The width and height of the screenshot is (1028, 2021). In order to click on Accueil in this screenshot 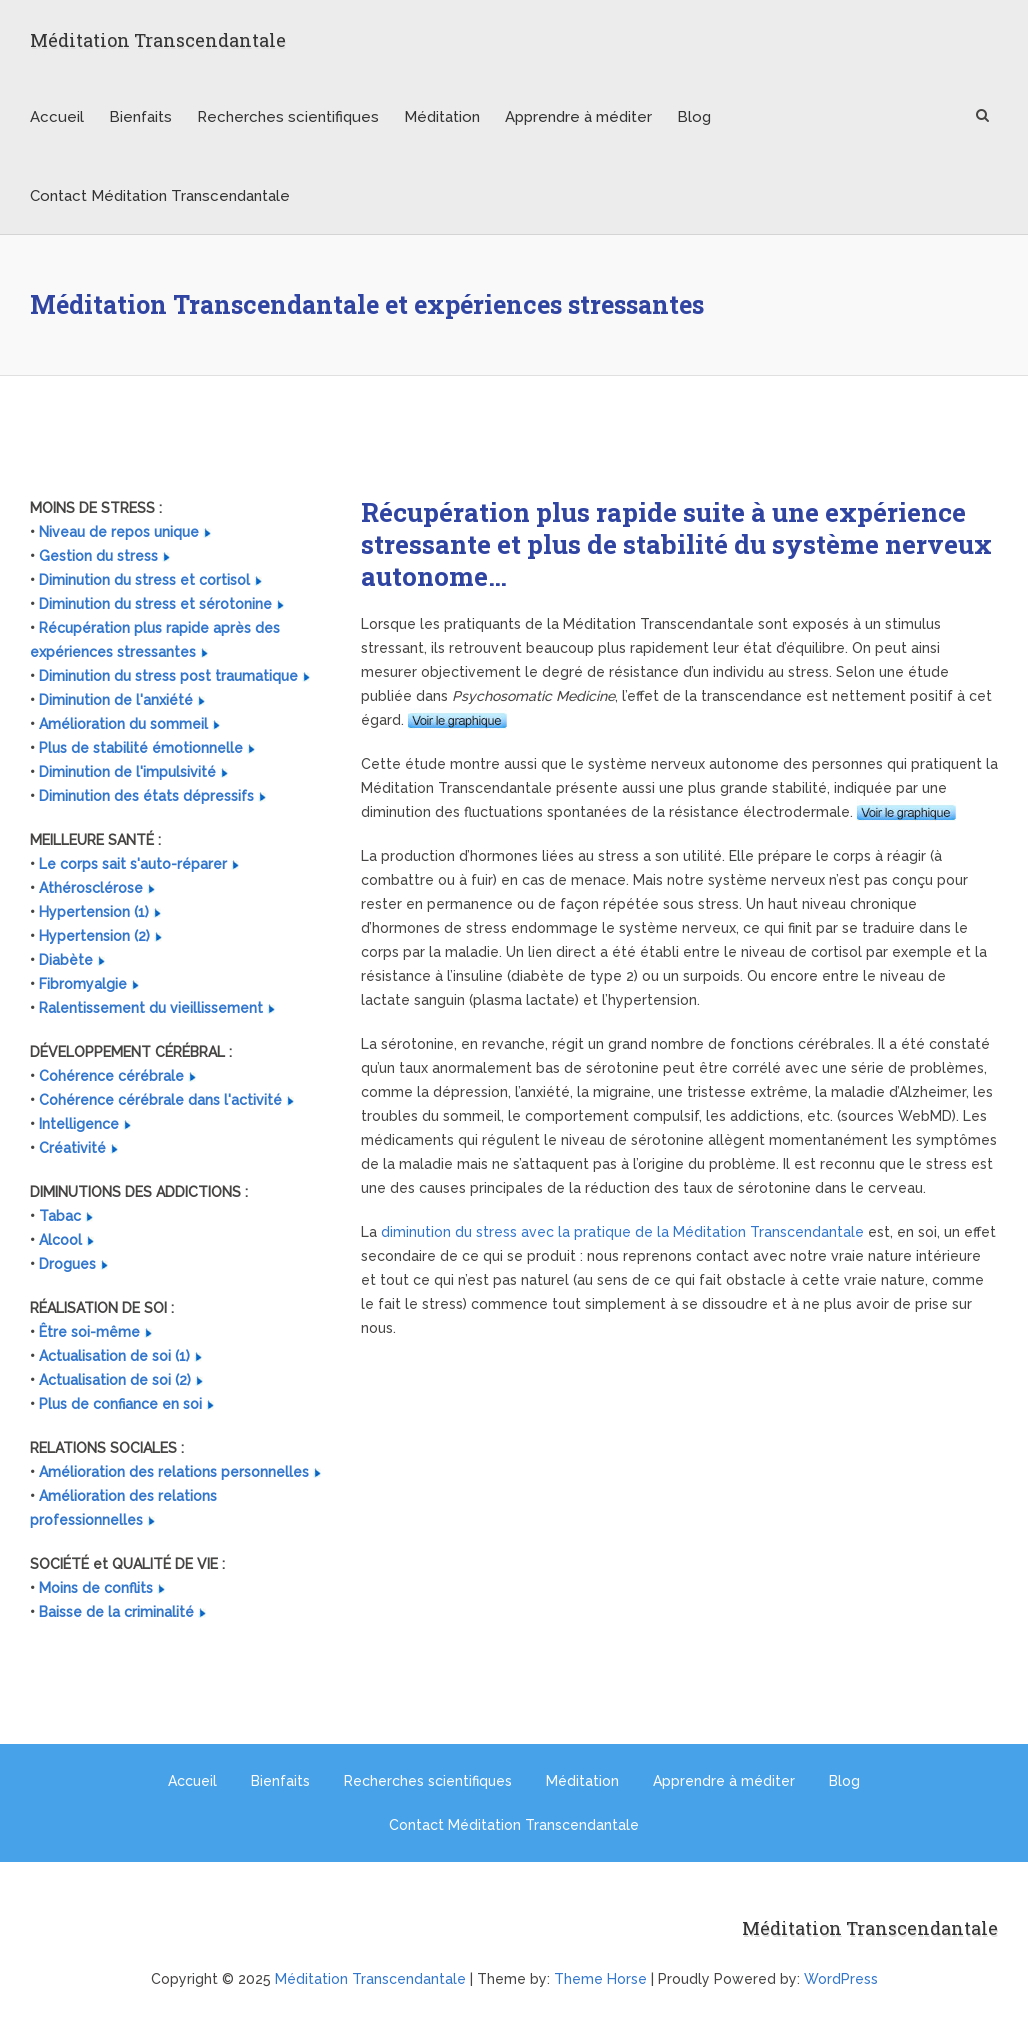, I will do `click(57, 117)`.